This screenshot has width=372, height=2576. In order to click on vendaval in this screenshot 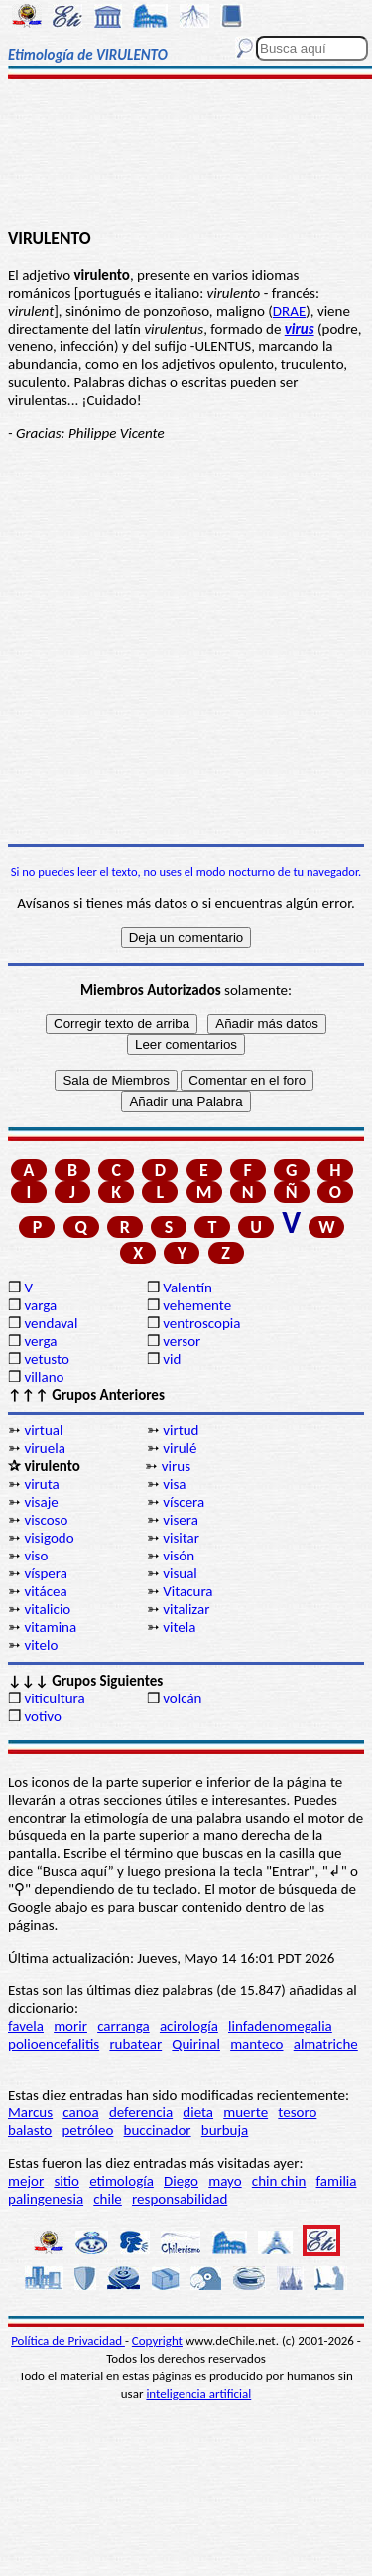, I will do `click(50, 1323)`.